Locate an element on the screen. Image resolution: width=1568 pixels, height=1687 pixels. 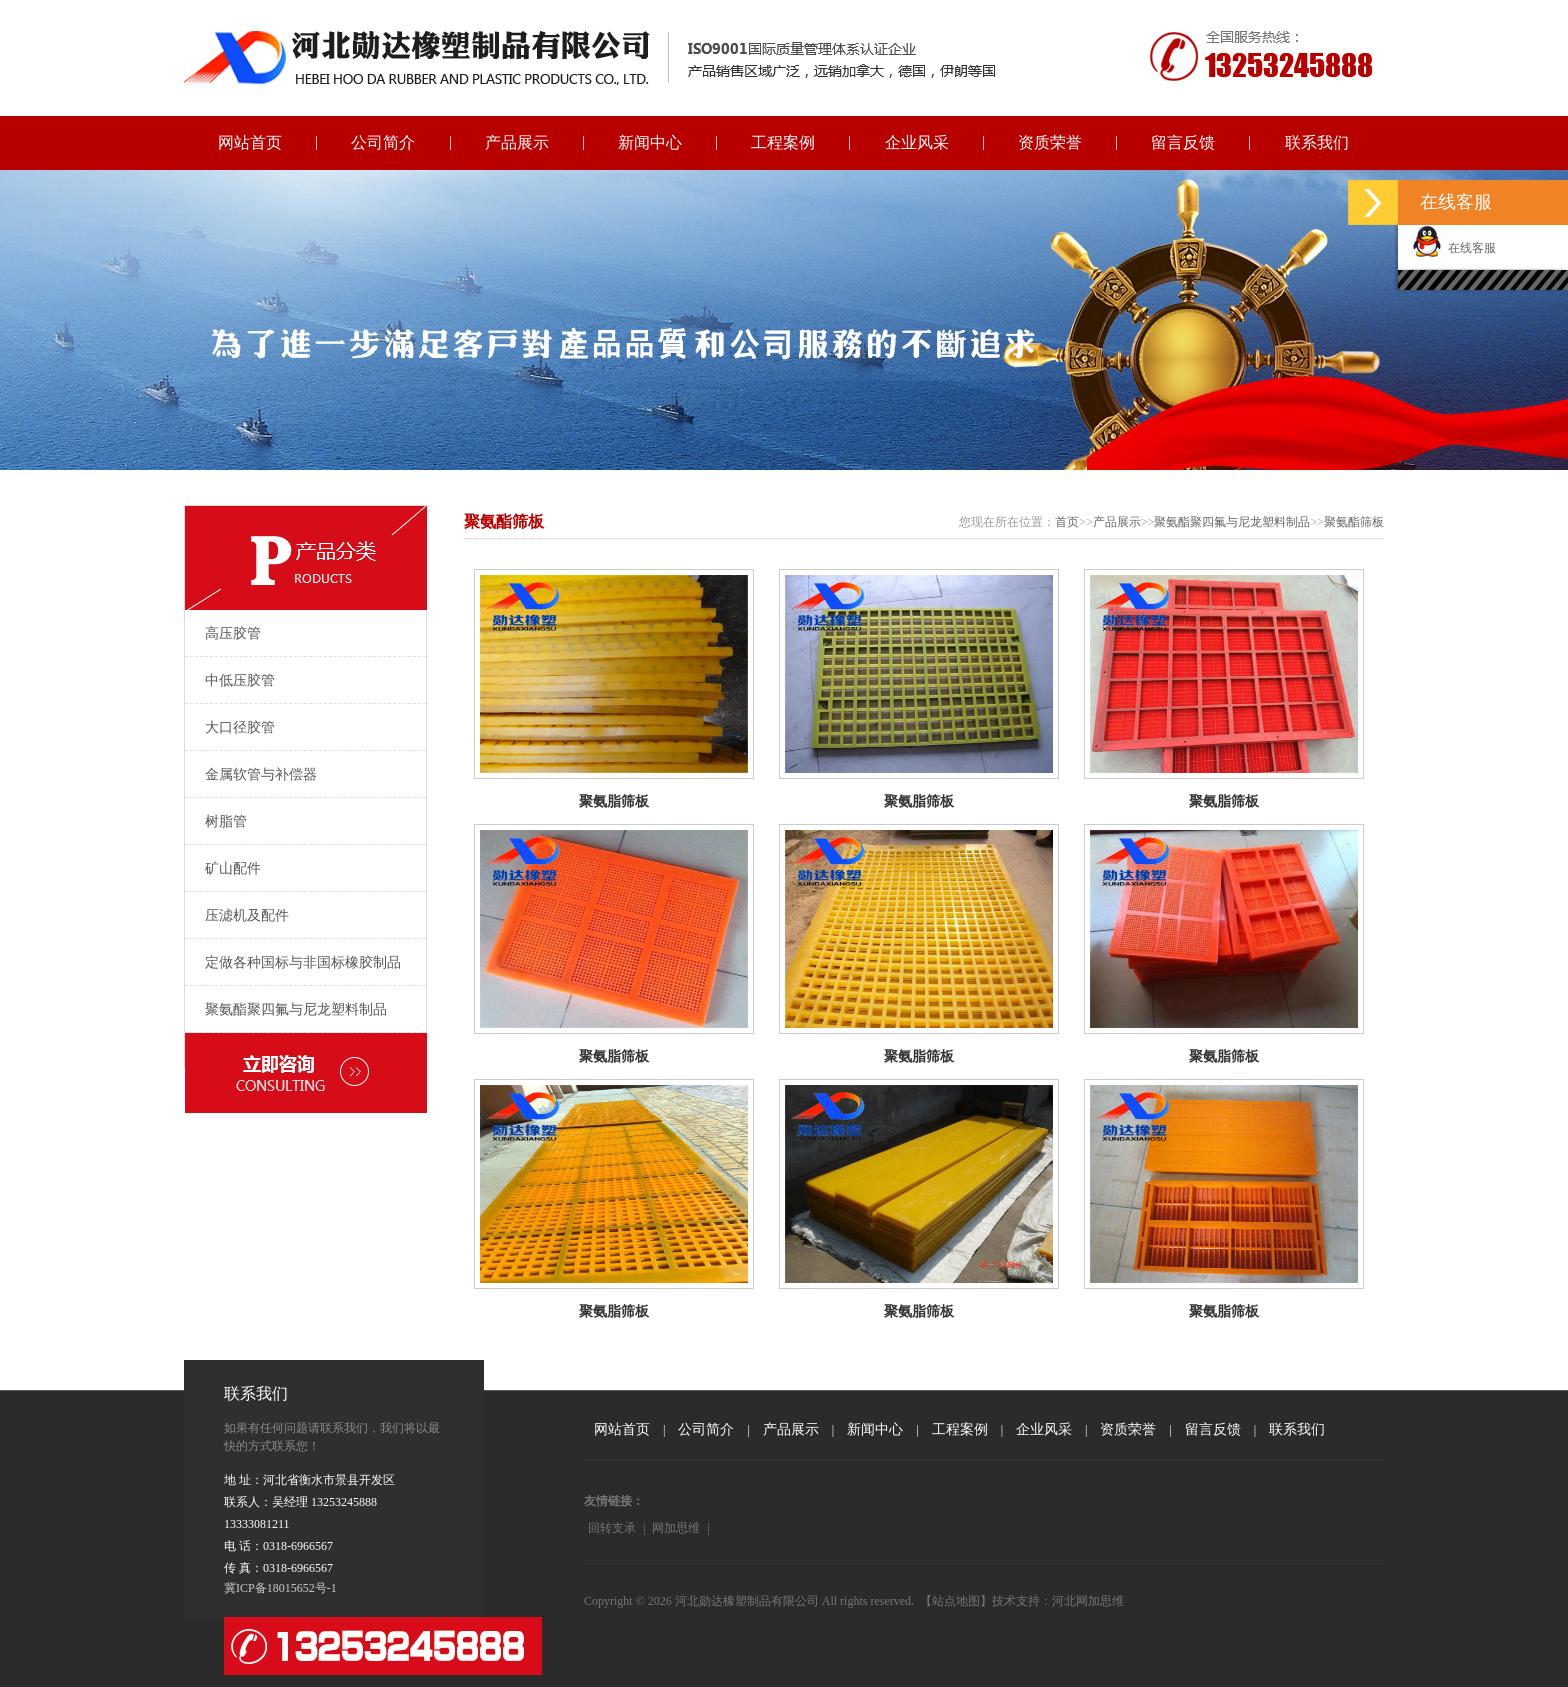
大口径胶管 is located at coordinates (240, 727).